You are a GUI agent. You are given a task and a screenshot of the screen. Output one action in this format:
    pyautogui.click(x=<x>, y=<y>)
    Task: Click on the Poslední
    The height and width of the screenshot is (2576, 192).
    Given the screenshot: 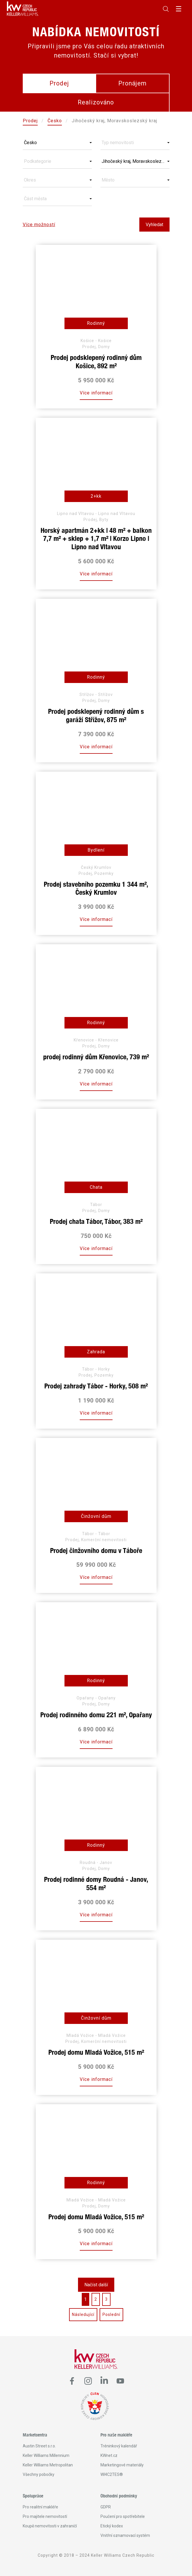 What is the action you would take?
    pyautogui.click(x=111, y=2314)
    